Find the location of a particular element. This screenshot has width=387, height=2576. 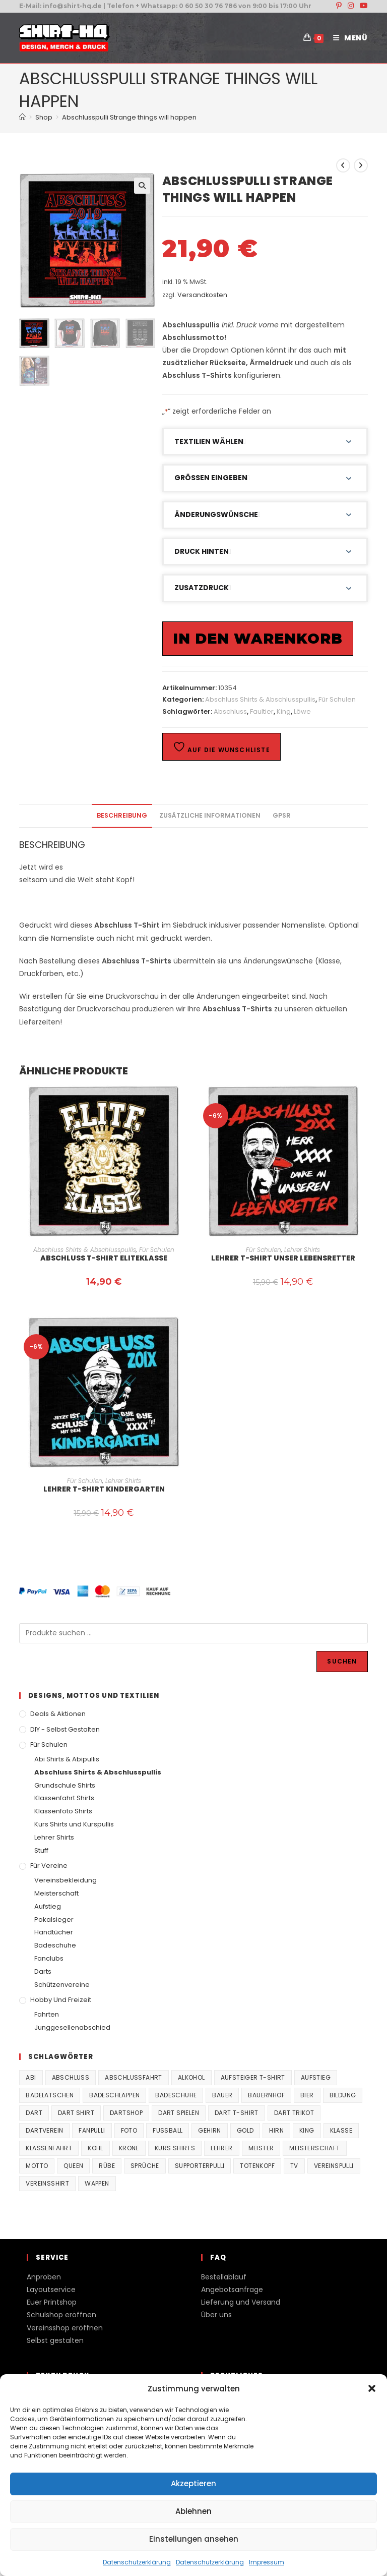

[Mobiles Menü] is located at coordinates (347, 38).